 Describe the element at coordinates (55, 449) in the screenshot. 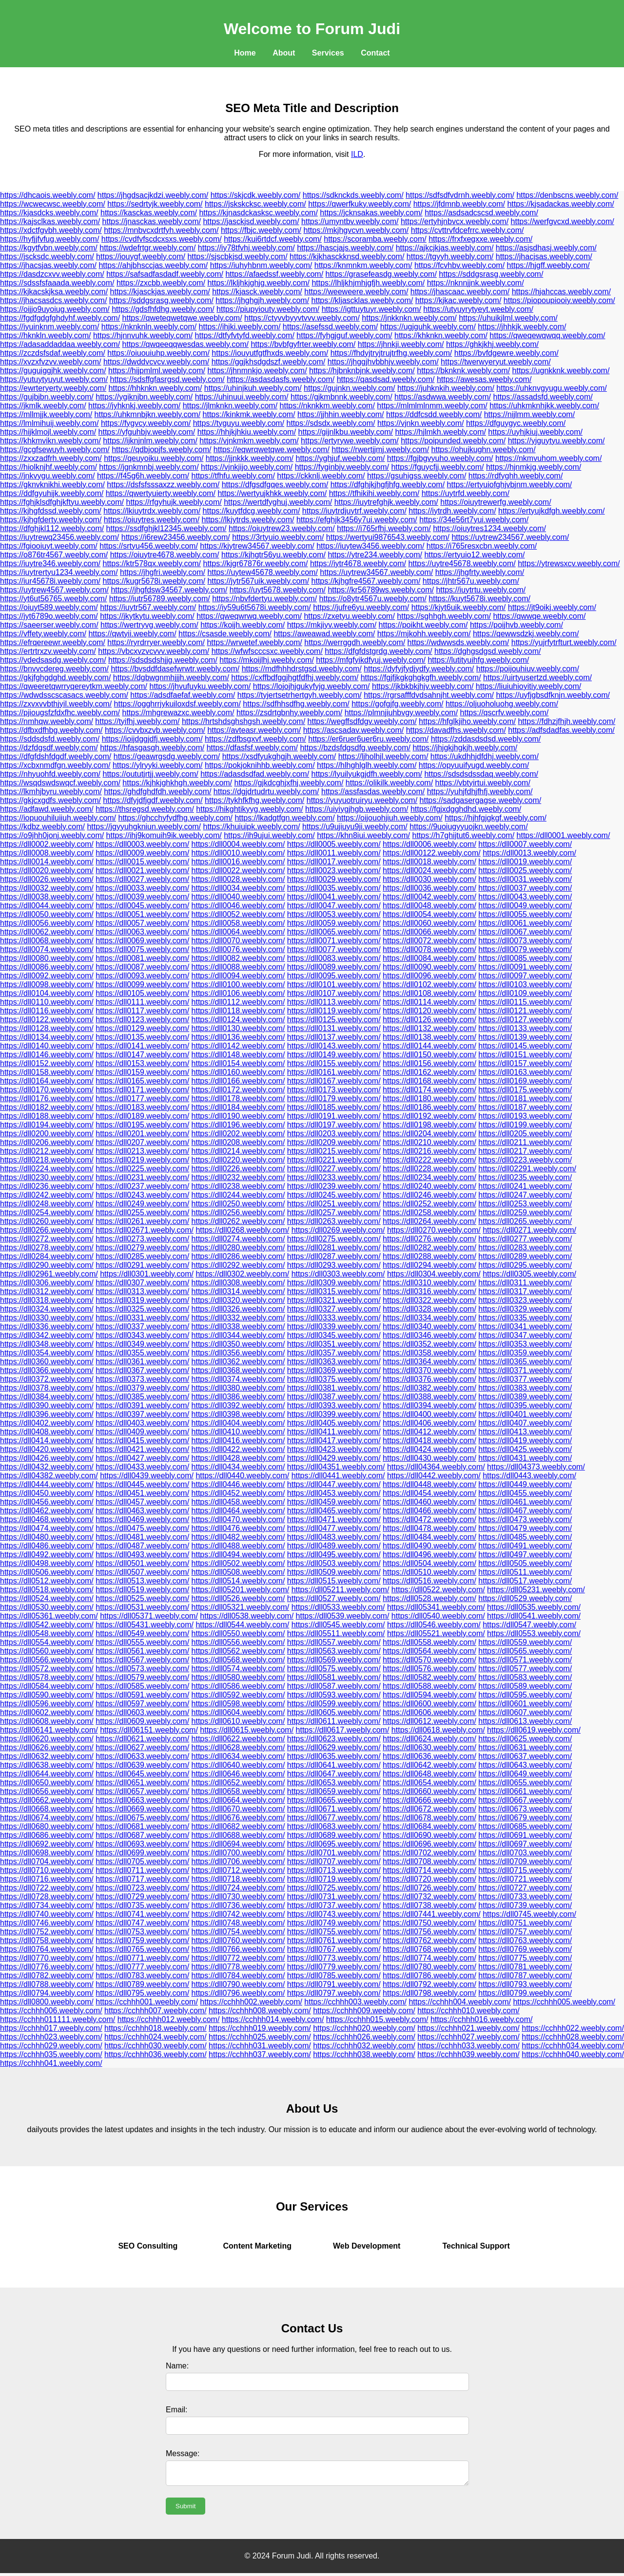

I see `https://gcgfsewuyh.weebly.com/` at that location.